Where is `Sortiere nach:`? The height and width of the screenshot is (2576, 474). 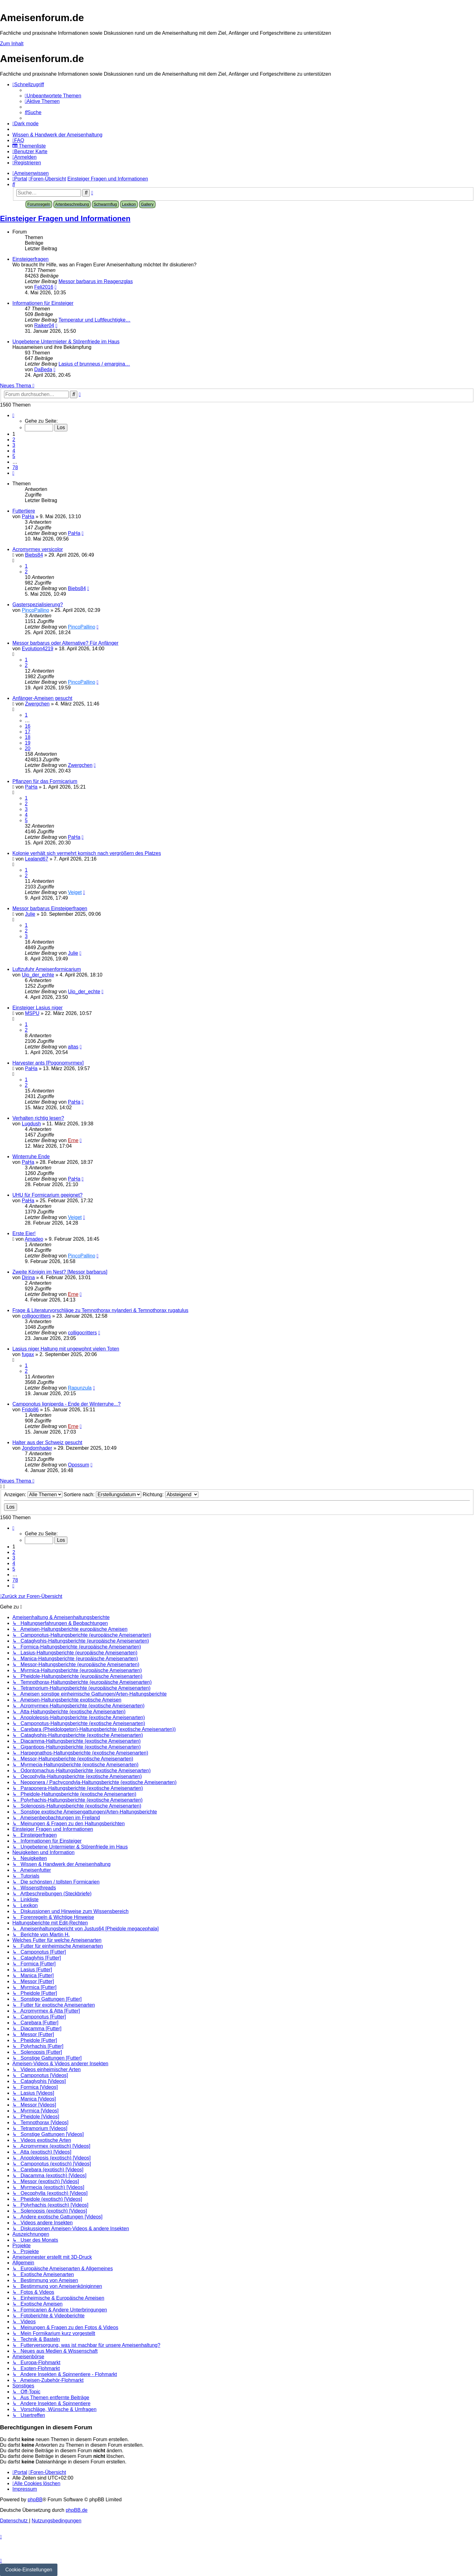
Sortiere nach: is located at coordinates (102, 1494).